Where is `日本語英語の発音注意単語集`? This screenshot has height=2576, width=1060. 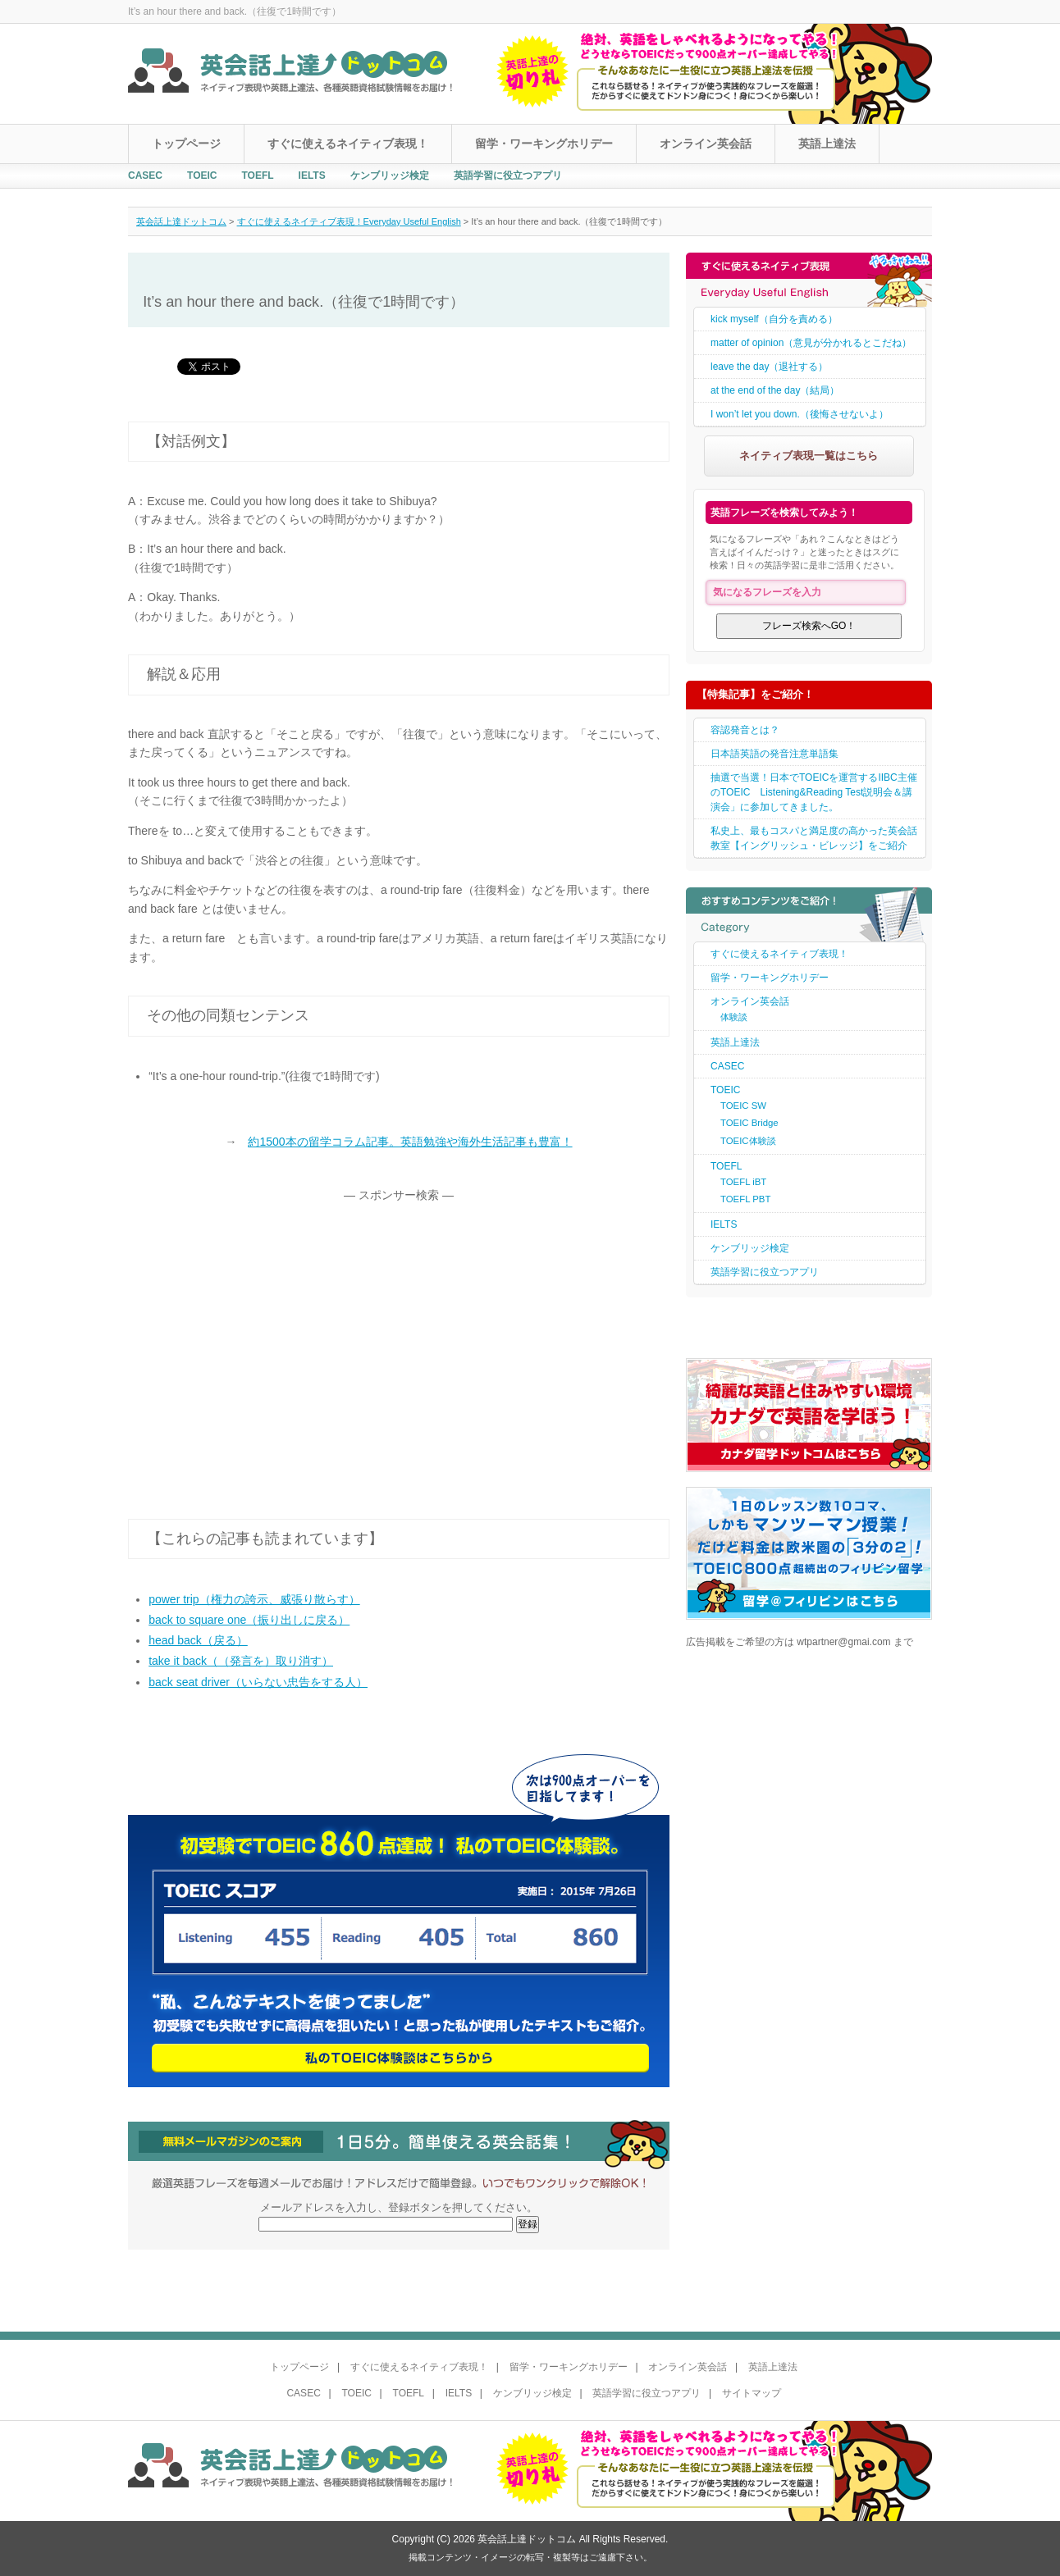
日本語英語の発音注意単語集 is located at coordinates (774, 753).